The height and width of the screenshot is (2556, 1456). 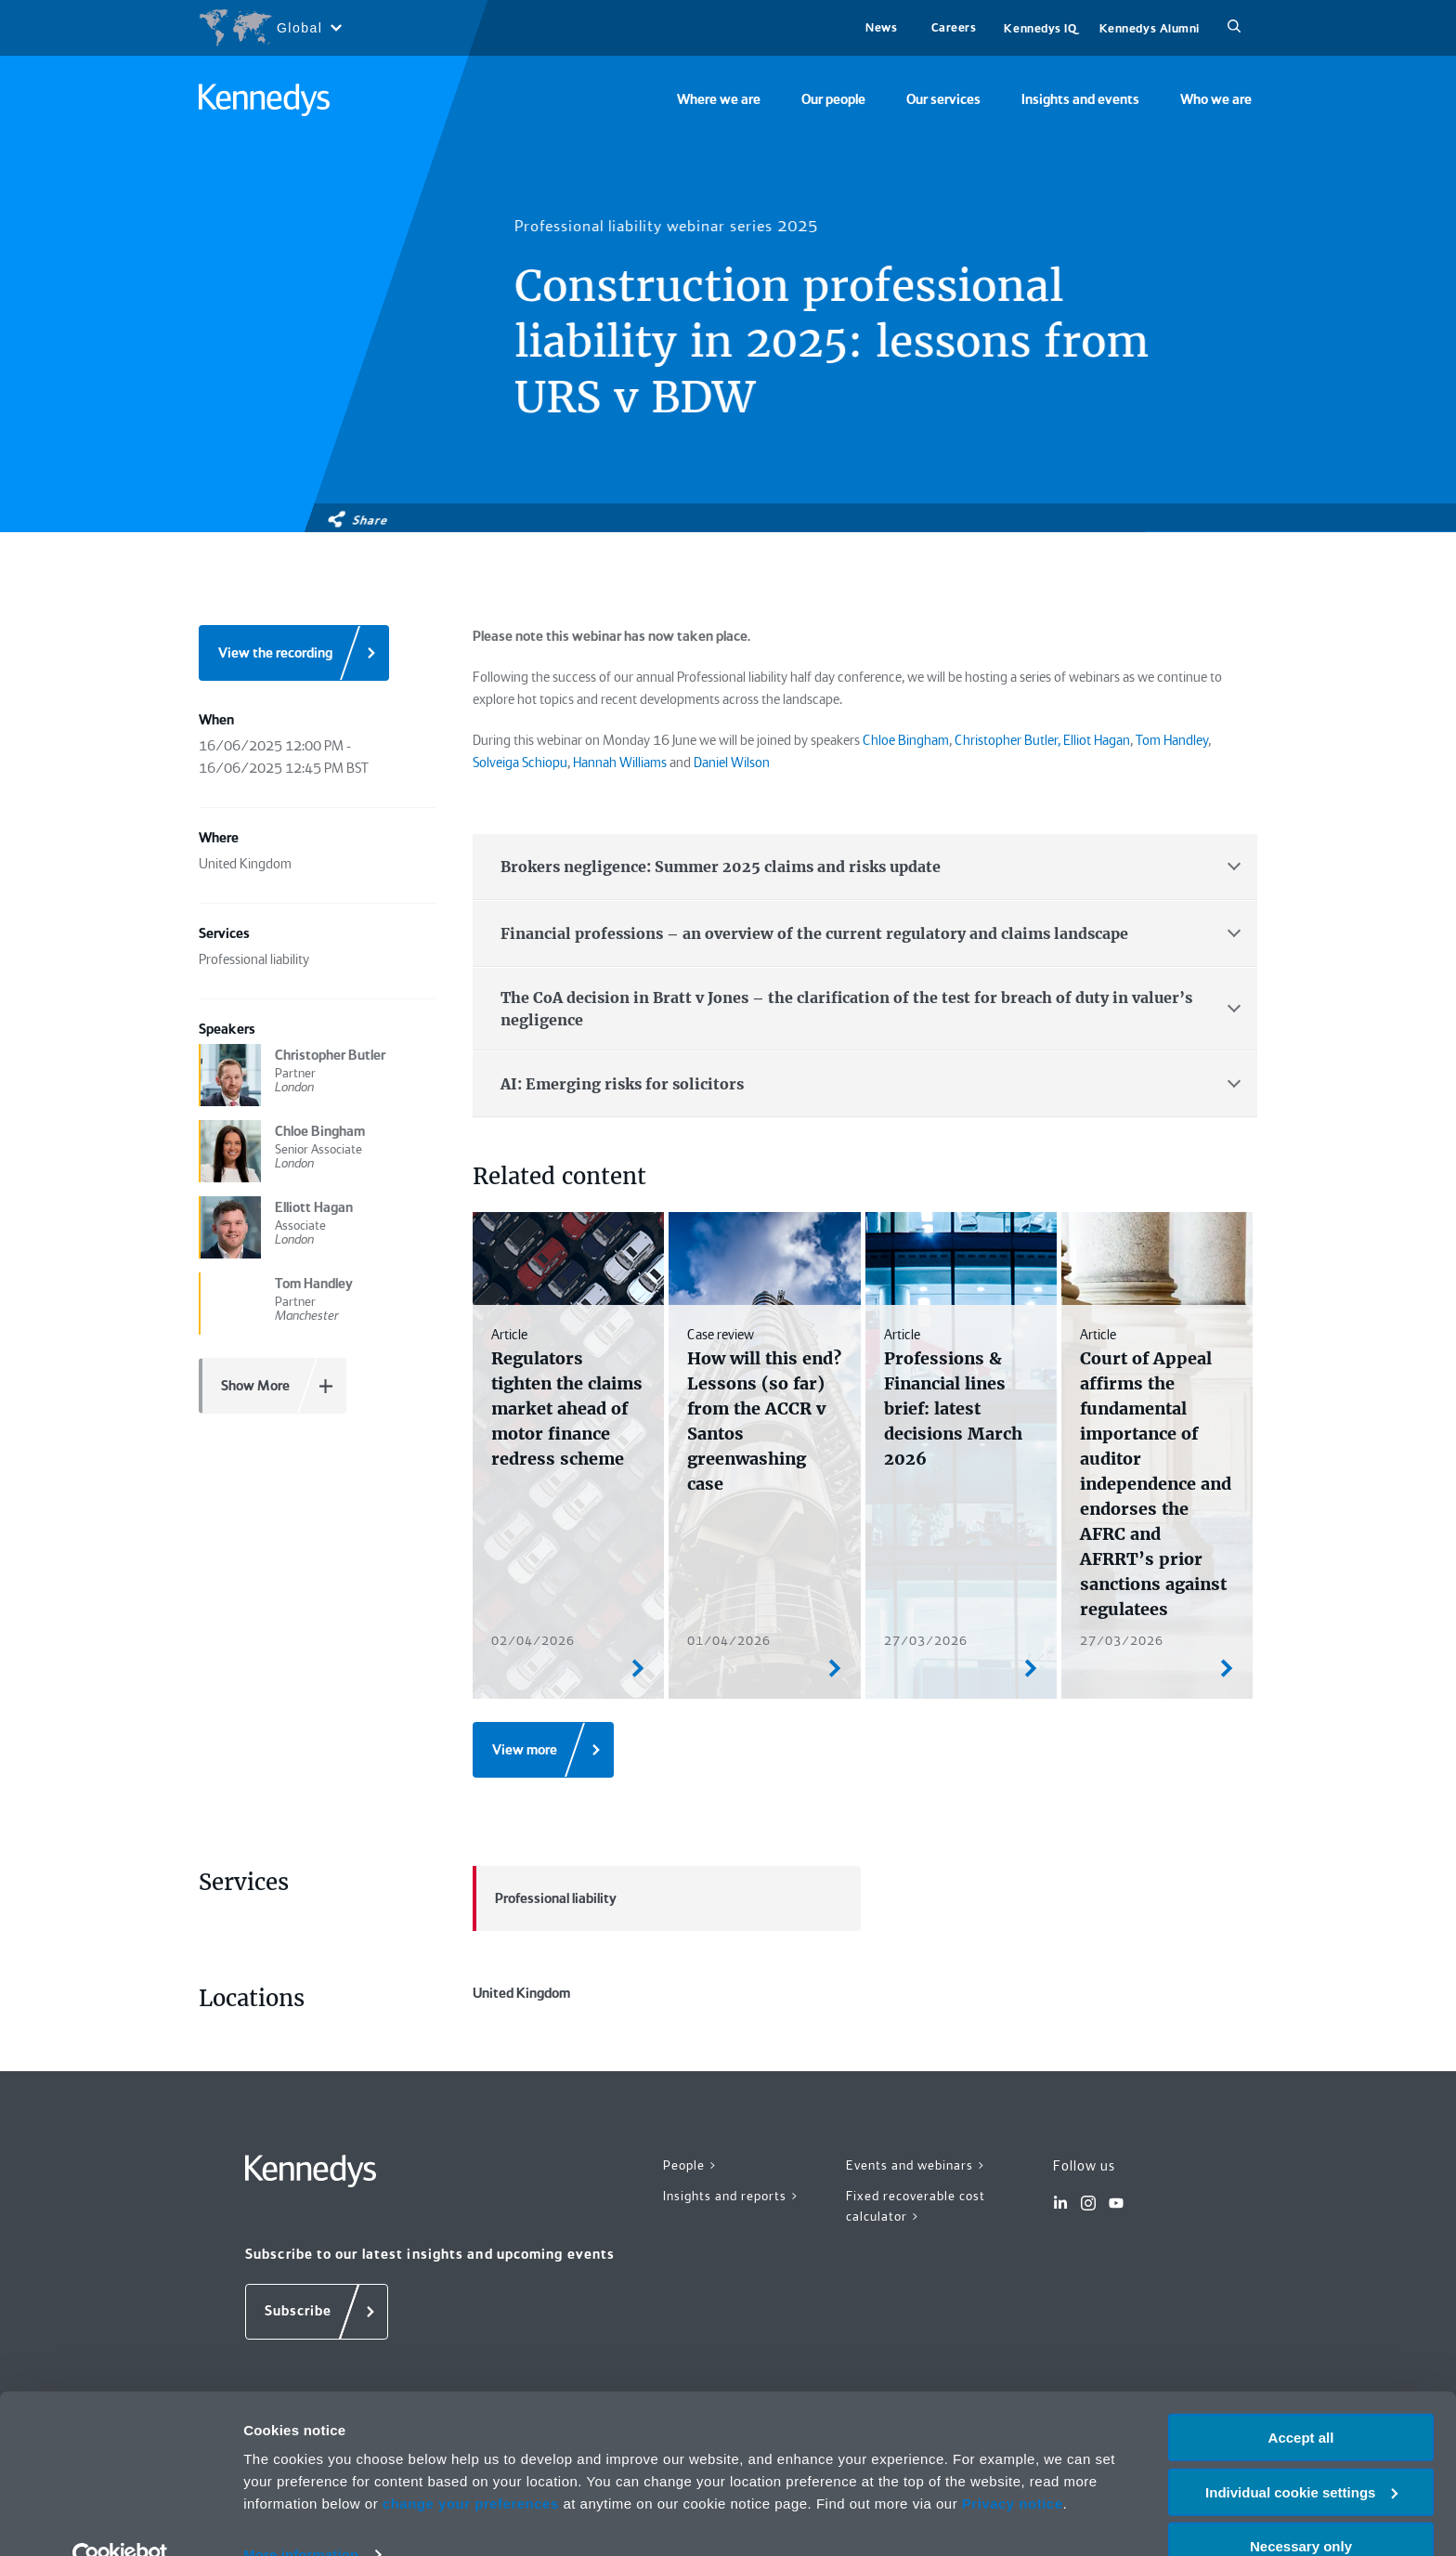 What do you see at coordinates (732, 762) in the screenshot?
I see `Daniel Wilson` at bounding box center [732, 762].